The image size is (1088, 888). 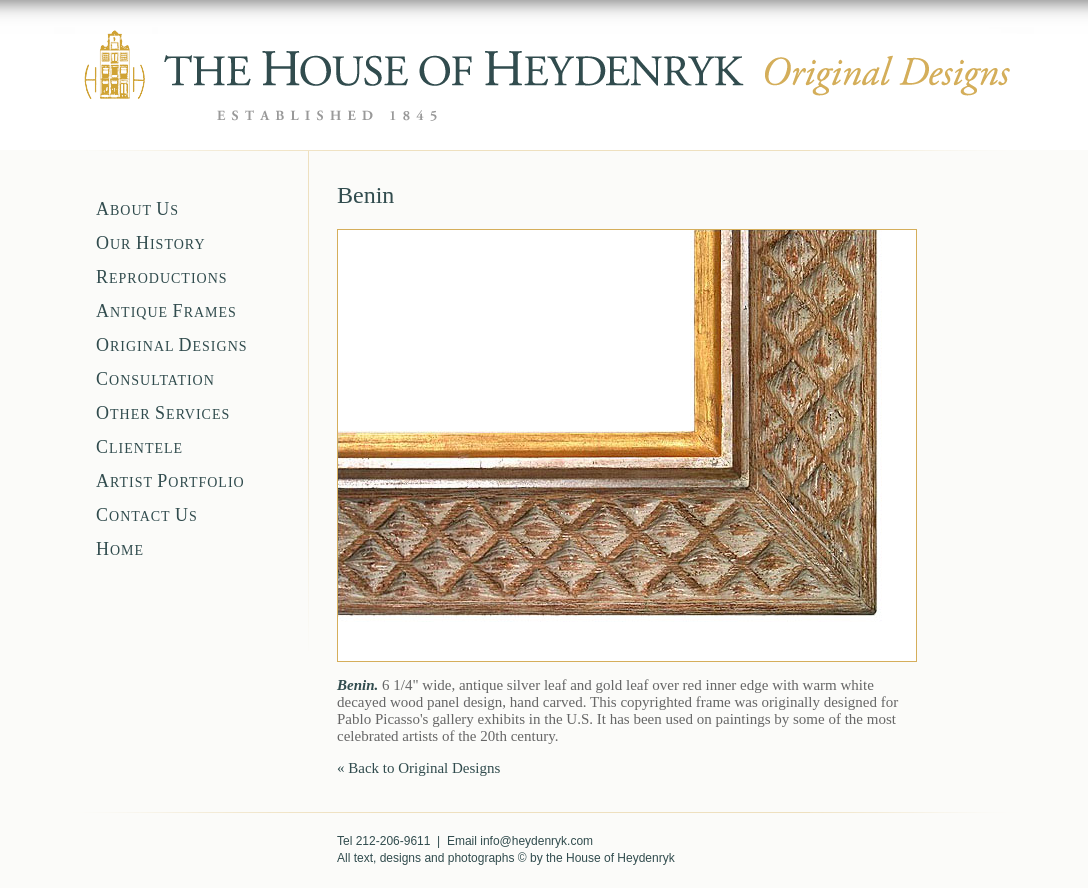 What do you see at coordinates (155, 380) in the screenshot?
I see `ONSULTATION` at bounding box center [155, 380].